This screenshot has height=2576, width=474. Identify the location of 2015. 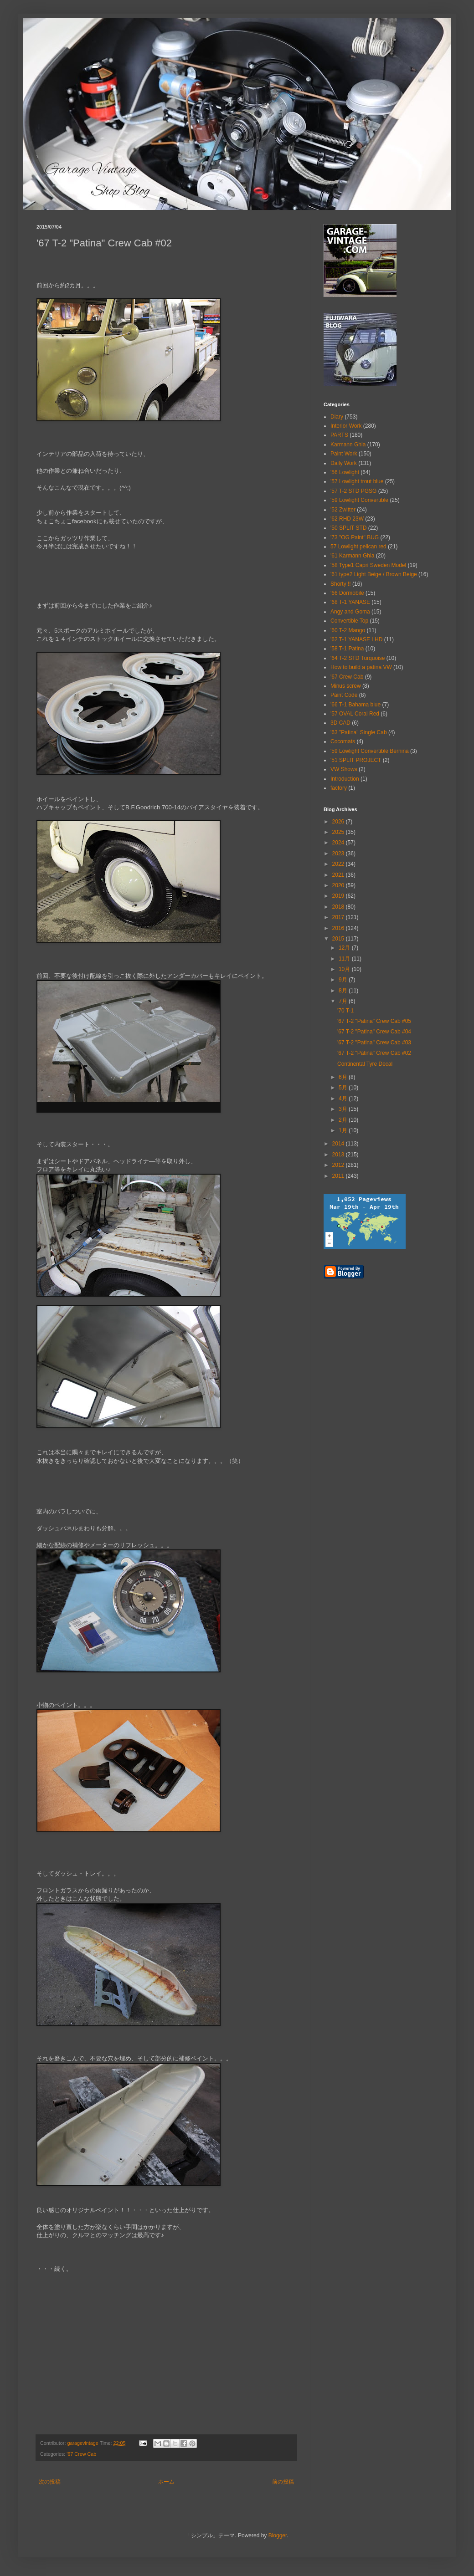
(339, 938).